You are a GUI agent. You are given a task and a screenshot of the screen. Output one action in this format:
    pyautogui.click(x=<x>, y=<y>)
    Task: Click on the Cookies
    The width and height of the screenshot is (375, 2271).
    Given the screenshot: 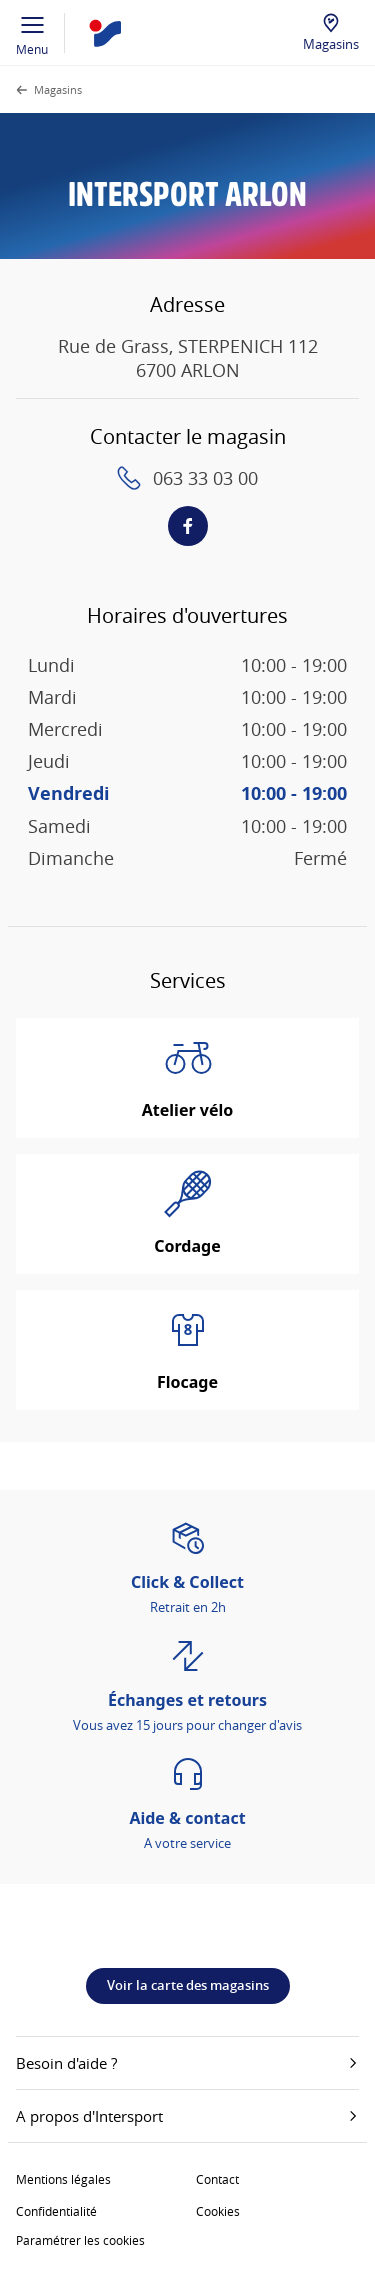 What is the action you would take?
    pyautogui.click(x=218, y=2211)
    